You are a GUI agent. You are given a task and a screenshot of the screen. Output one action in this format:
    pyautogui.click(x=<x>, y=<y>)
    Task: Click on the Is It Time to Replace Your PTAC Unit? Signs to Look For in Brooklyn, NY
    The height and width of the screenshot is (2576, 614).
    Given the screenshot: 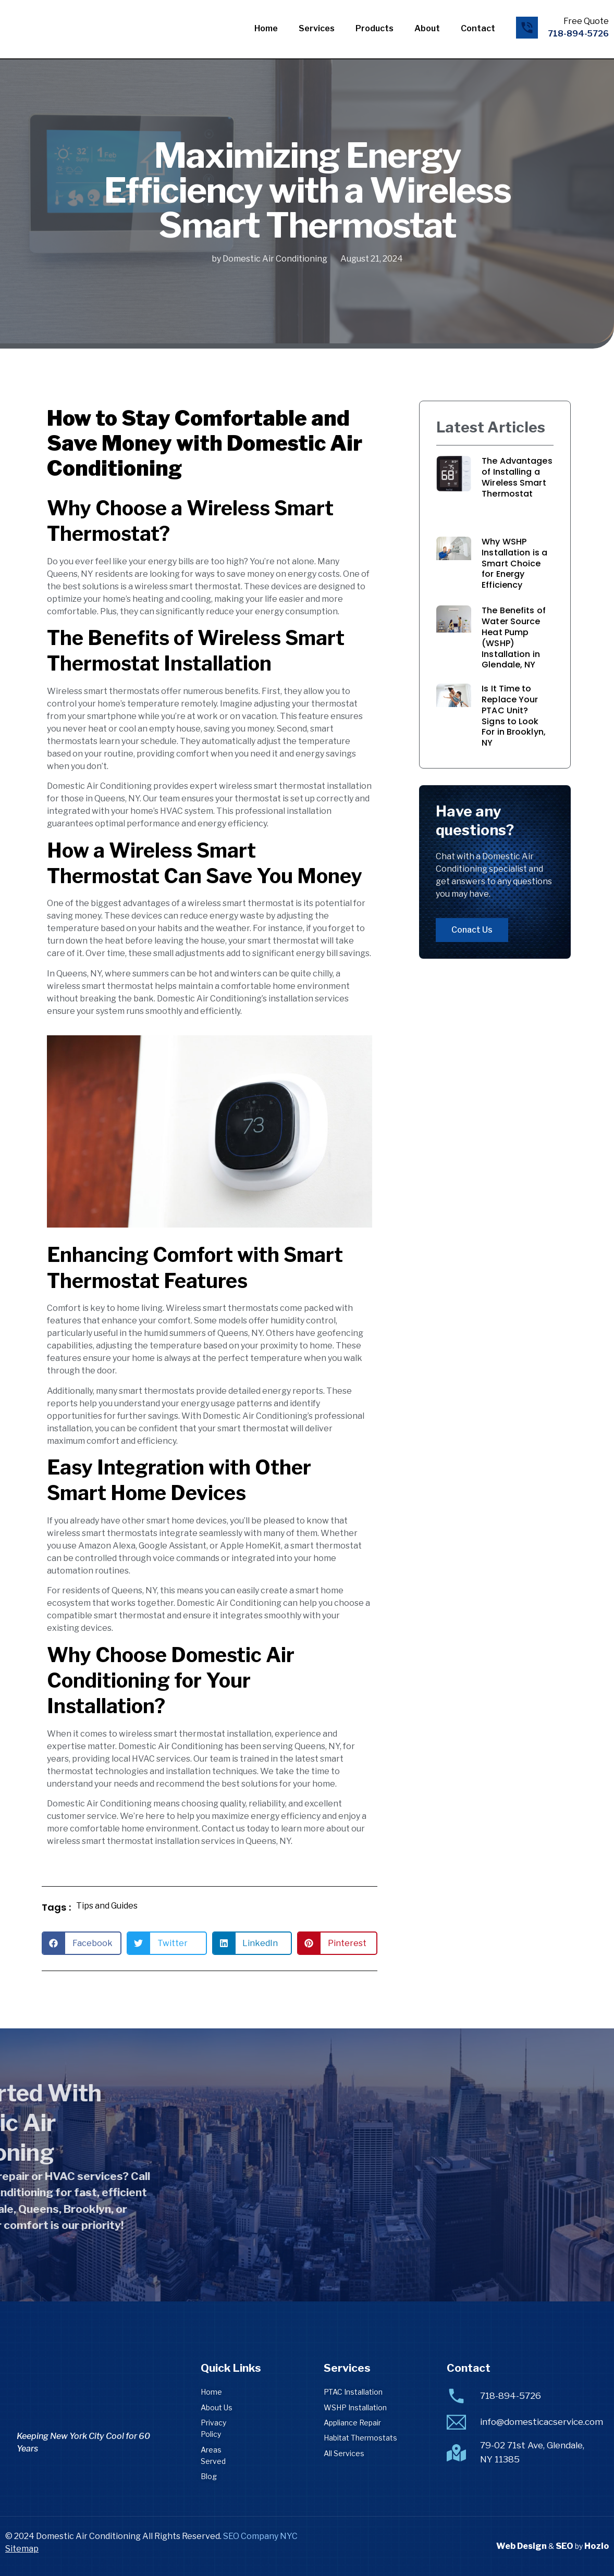 What is the action you would take?
    pyautogui.click(x=514, y=716)
    